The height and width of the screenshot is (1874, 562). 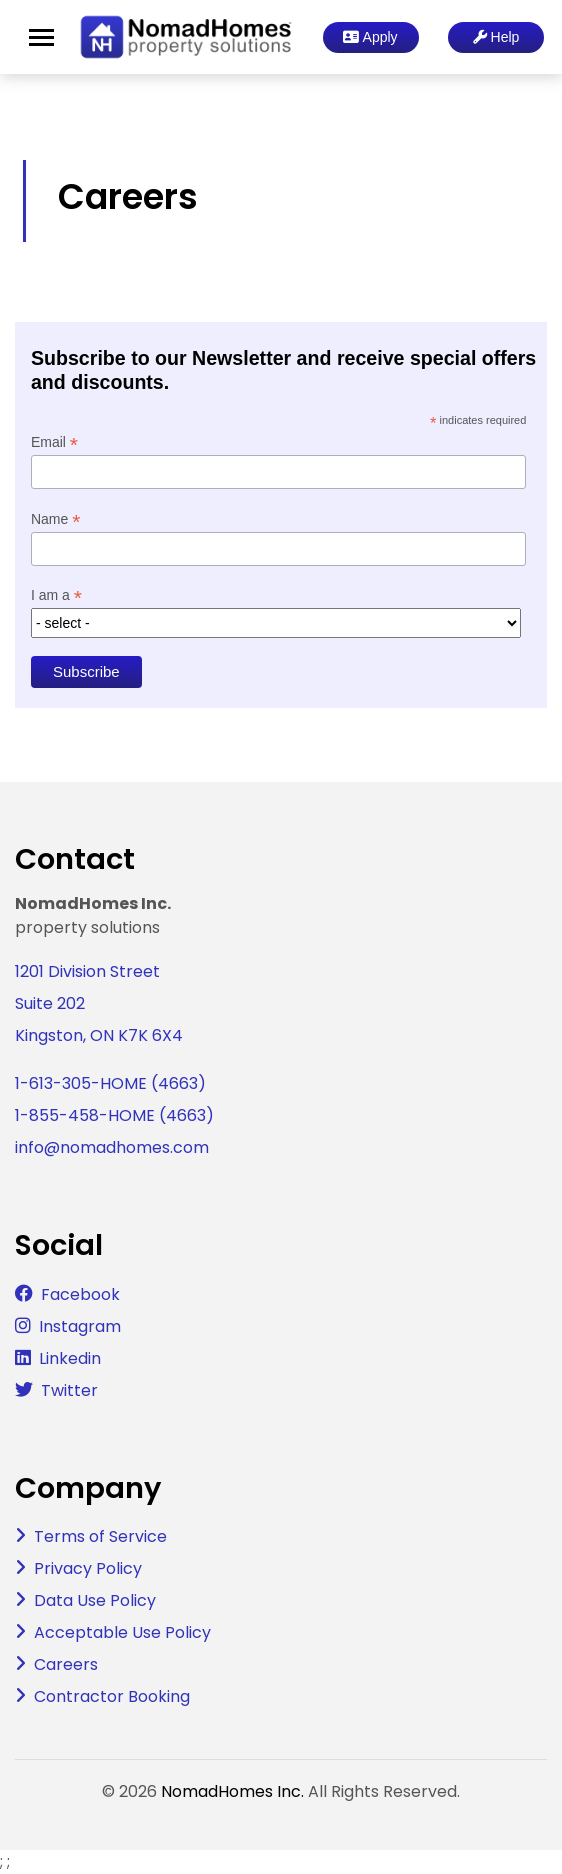 I want to click on Help [button], so click(x=496, y=37).